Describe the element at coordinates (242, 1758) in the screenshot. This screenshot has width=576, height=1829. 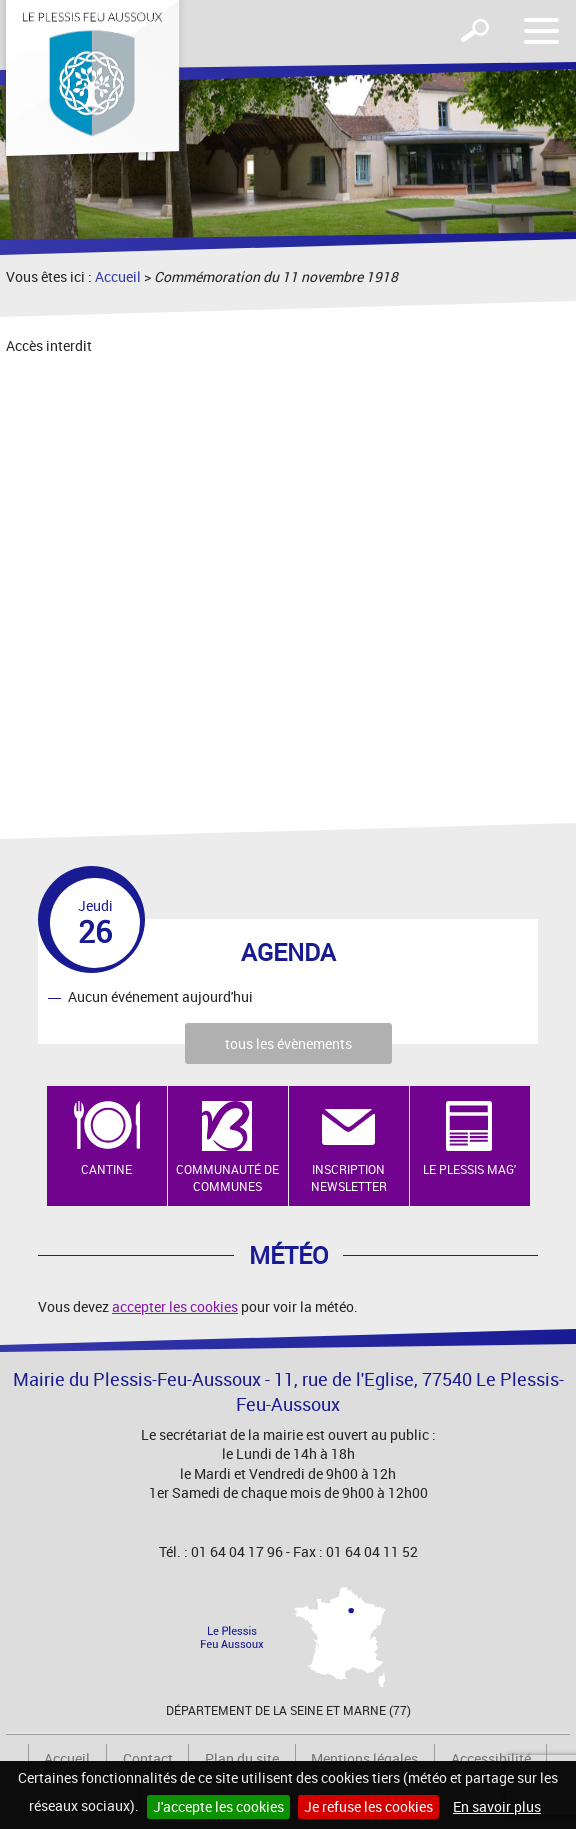
I see `Plan du site` at that location.